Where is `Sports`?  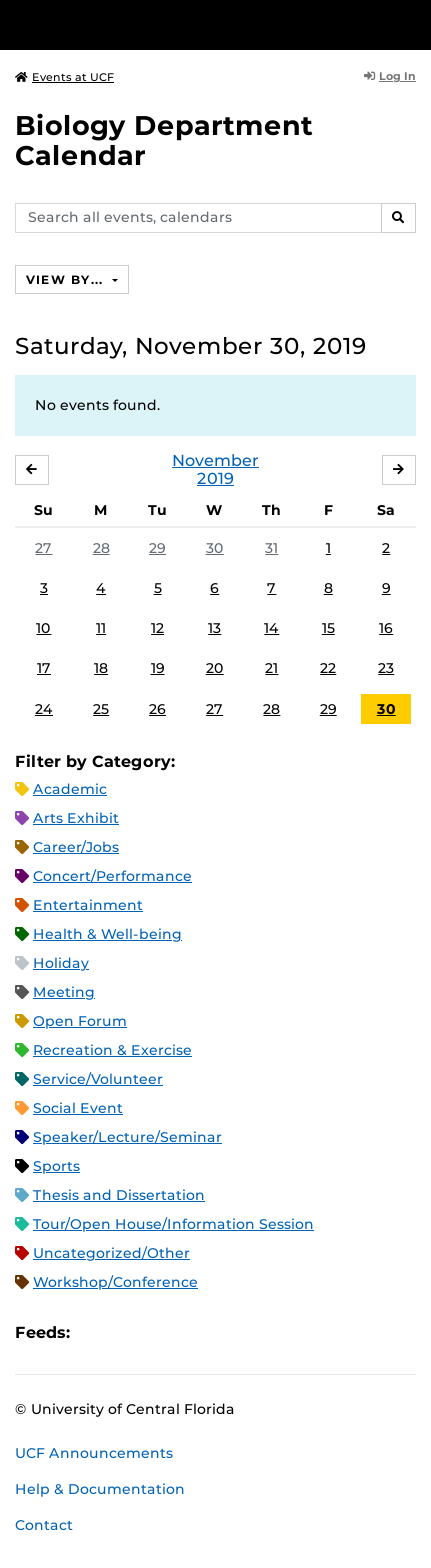 Sports is located at coordinates (56, 1166).